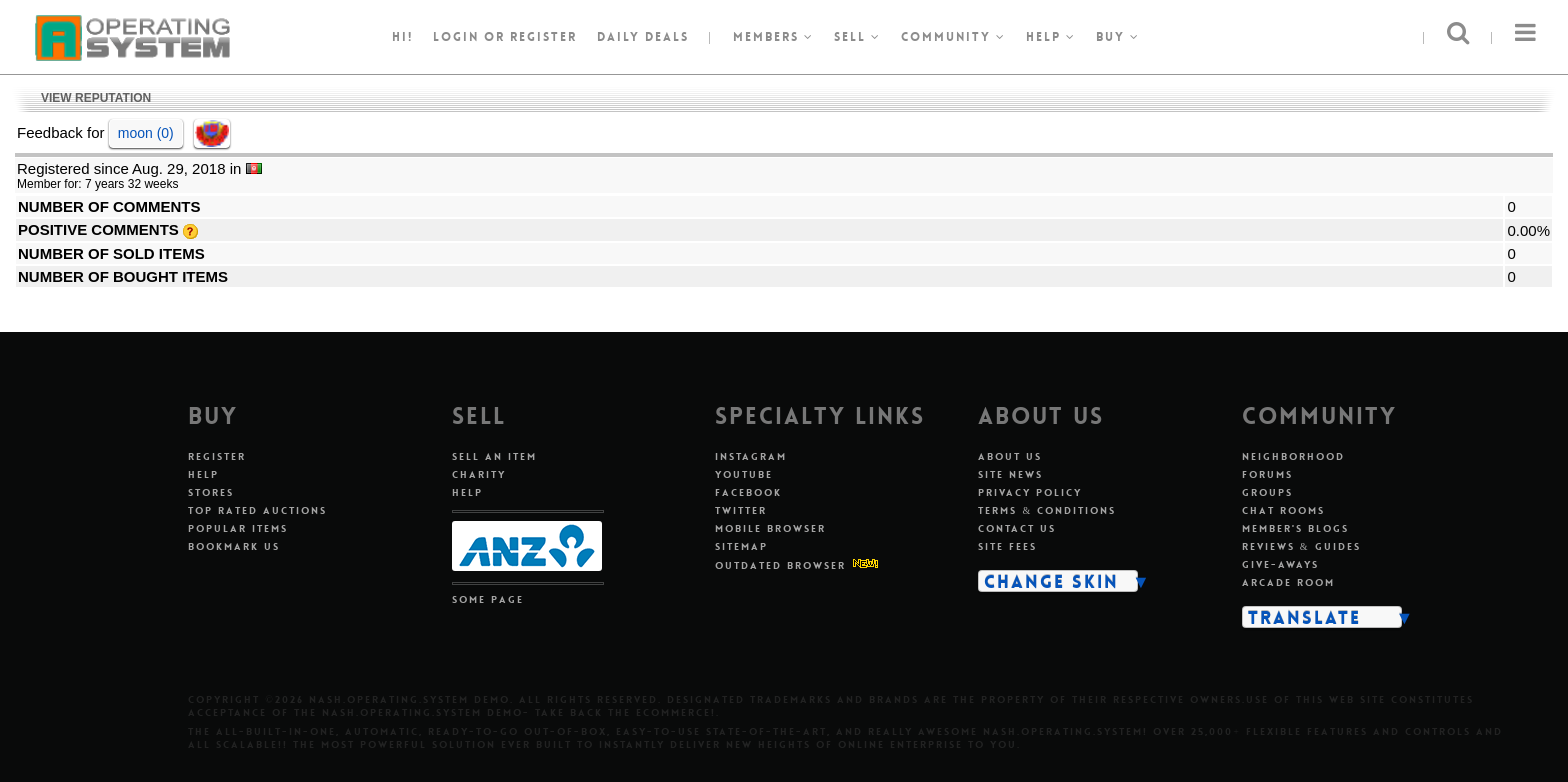  What do you see at coordinates (780, 565) in the screenshot?
I see `Outdated Browser` at bounding box center [780, 565].